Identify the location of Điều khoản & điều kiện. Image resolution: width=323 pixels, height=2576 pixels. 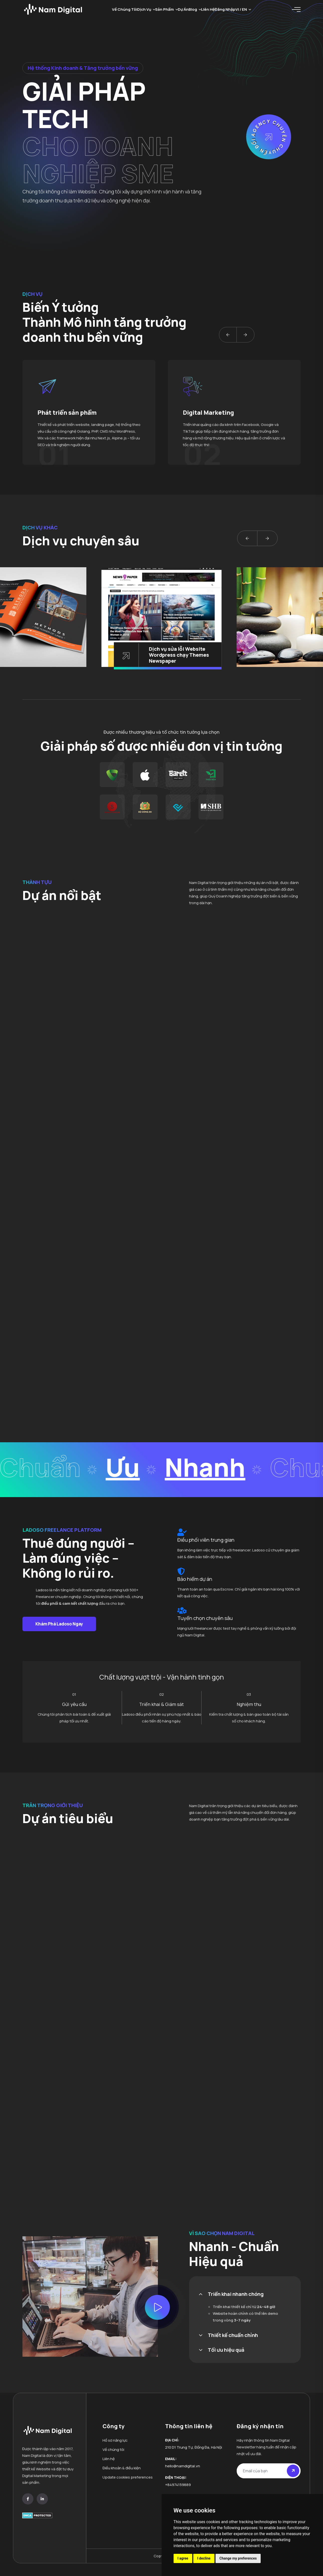
(122, 2468).